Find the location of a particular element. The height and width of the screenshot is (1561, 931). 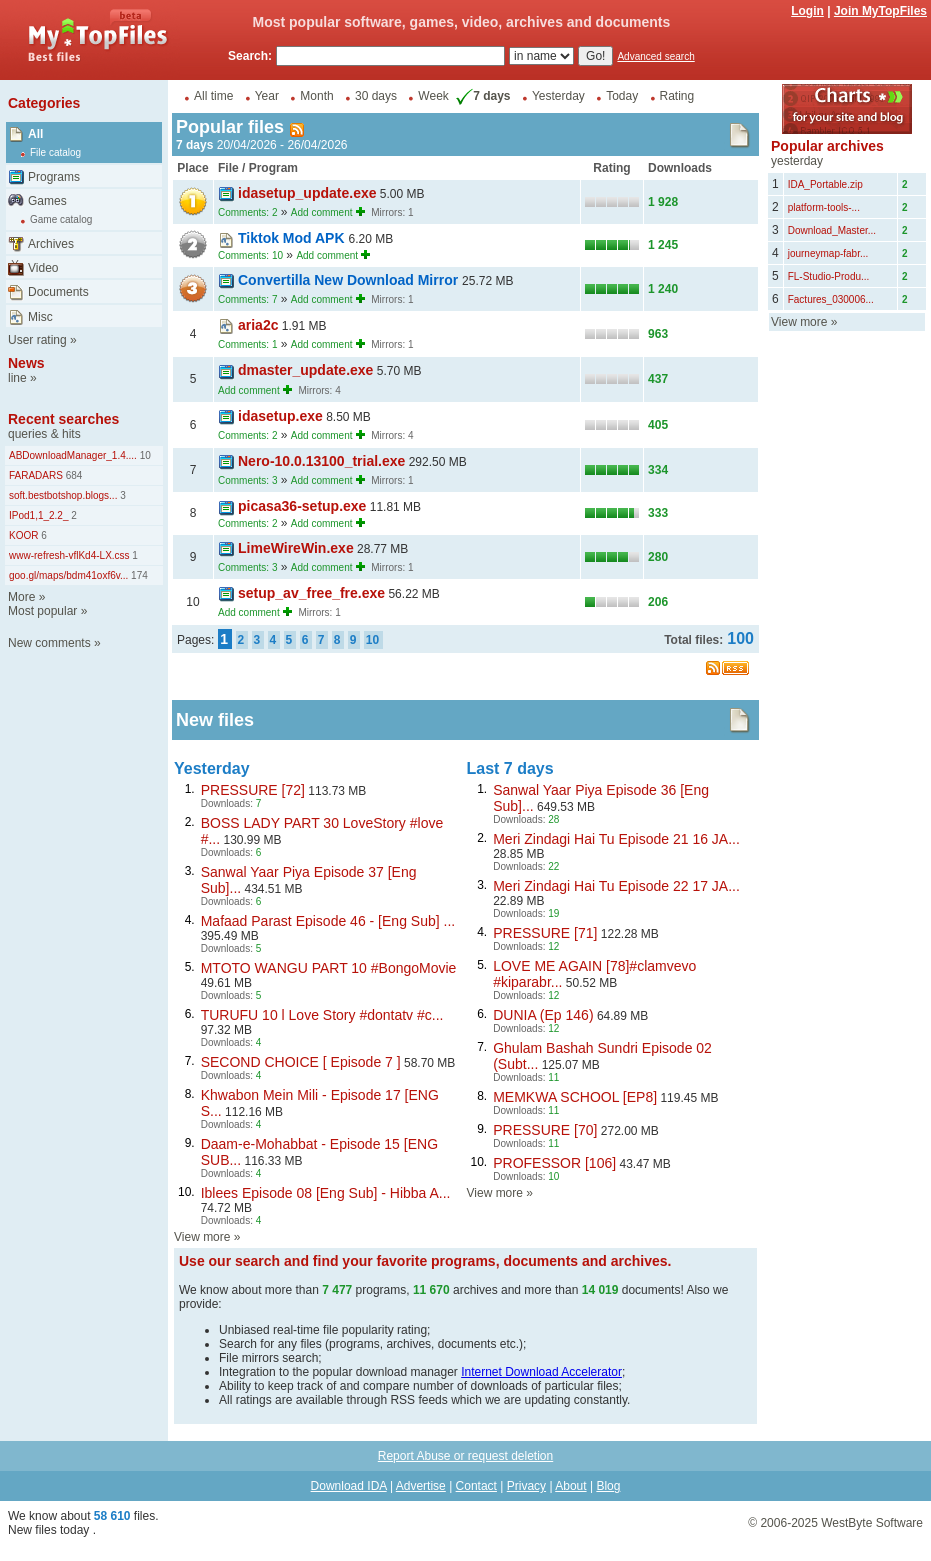

FARADARS is located at coordinates (36, 475).